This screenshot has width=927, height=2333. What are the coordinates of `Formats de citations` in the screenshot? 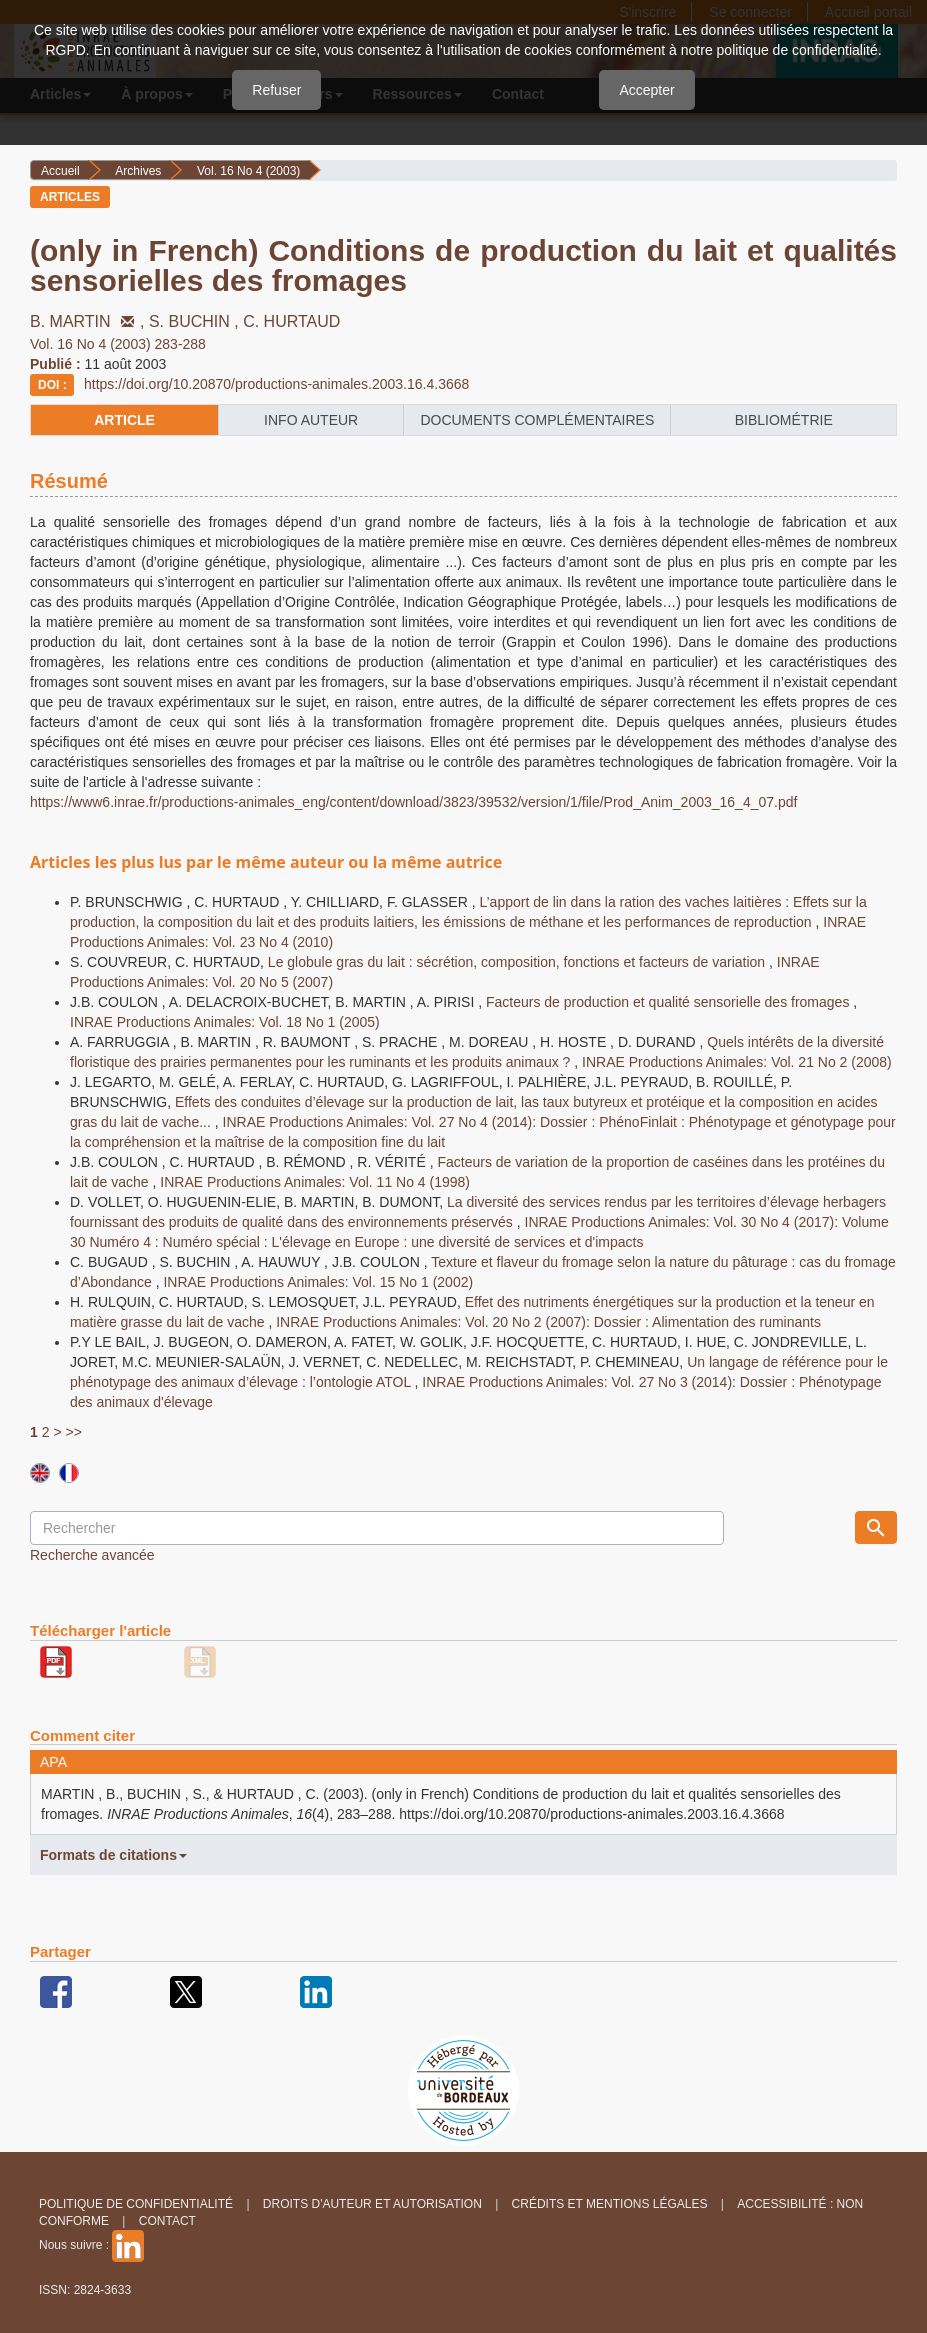 It's located at (113, 1855).